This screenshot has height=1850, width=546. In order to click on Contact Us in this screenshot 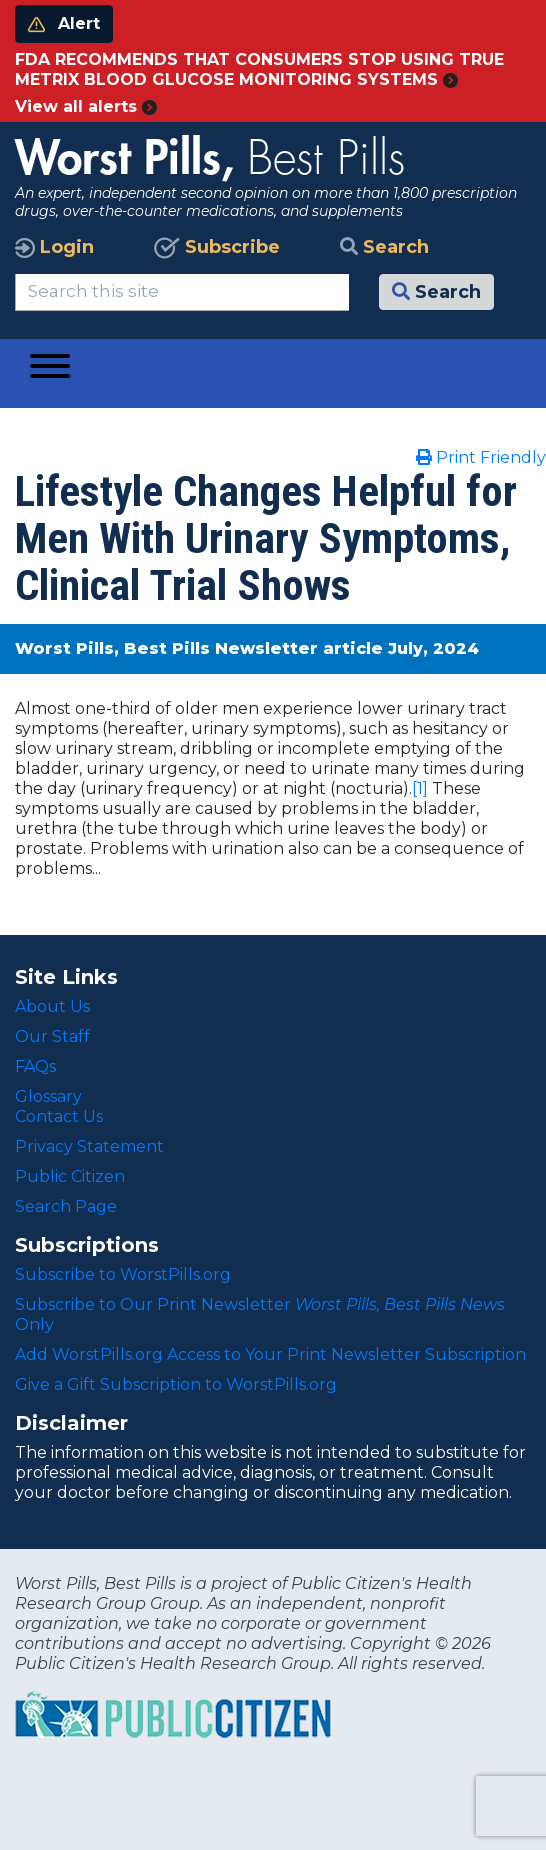, I will do `click(59, 1116)`.